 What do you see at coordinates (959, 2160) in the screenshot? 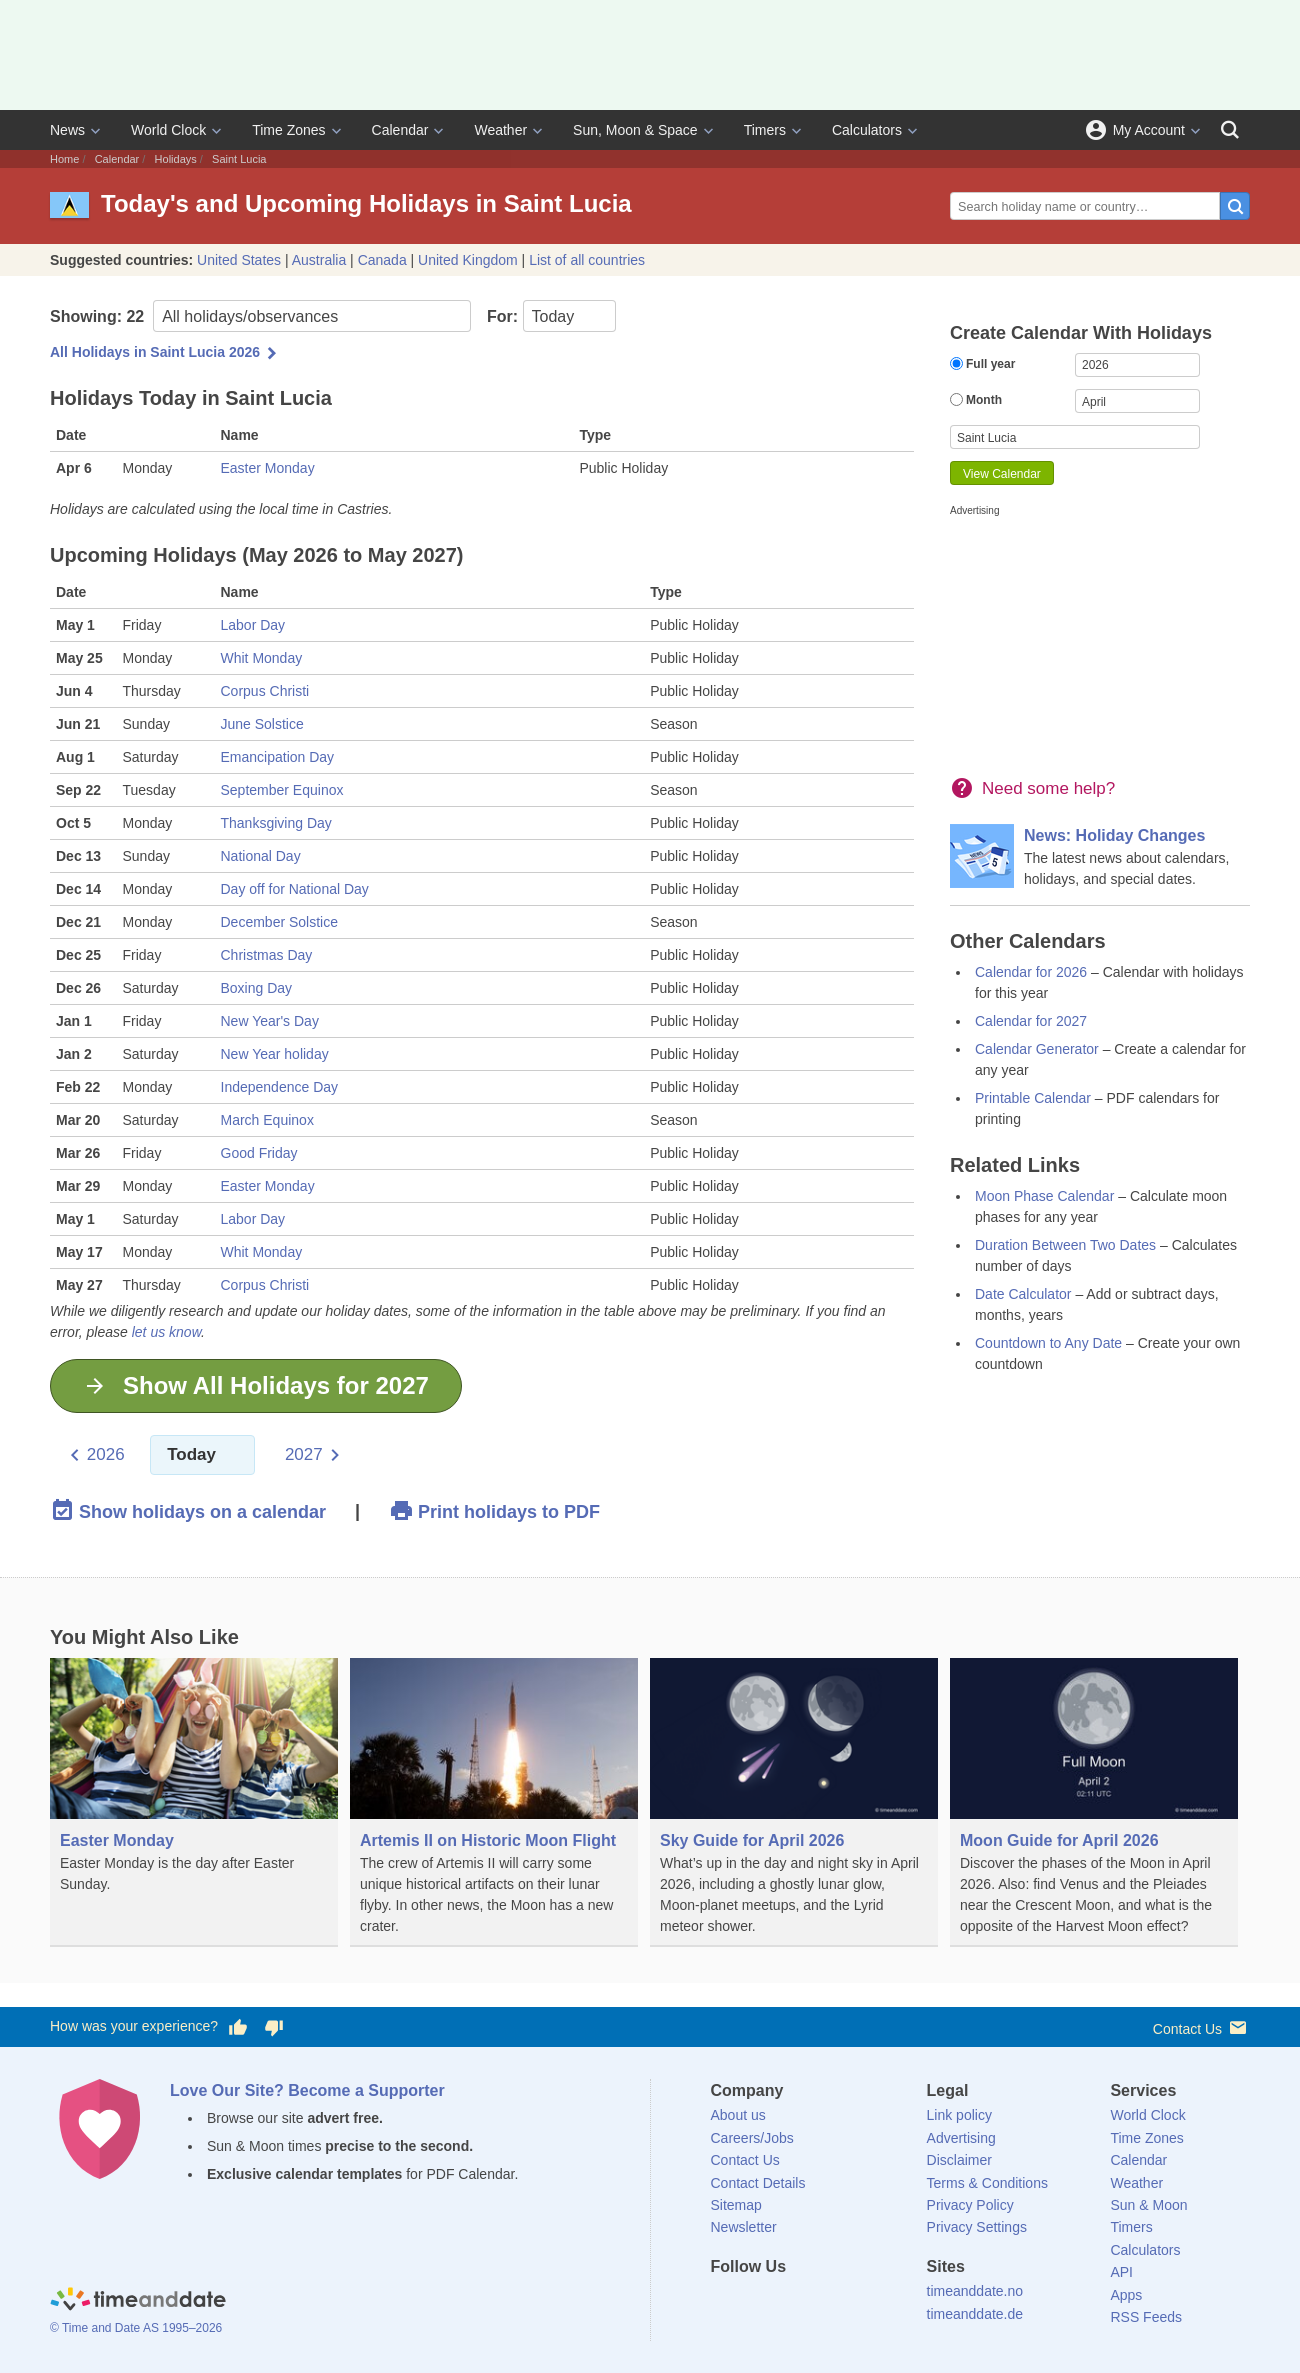
I see `Disclaimer` at bounding box center [959, 2160].